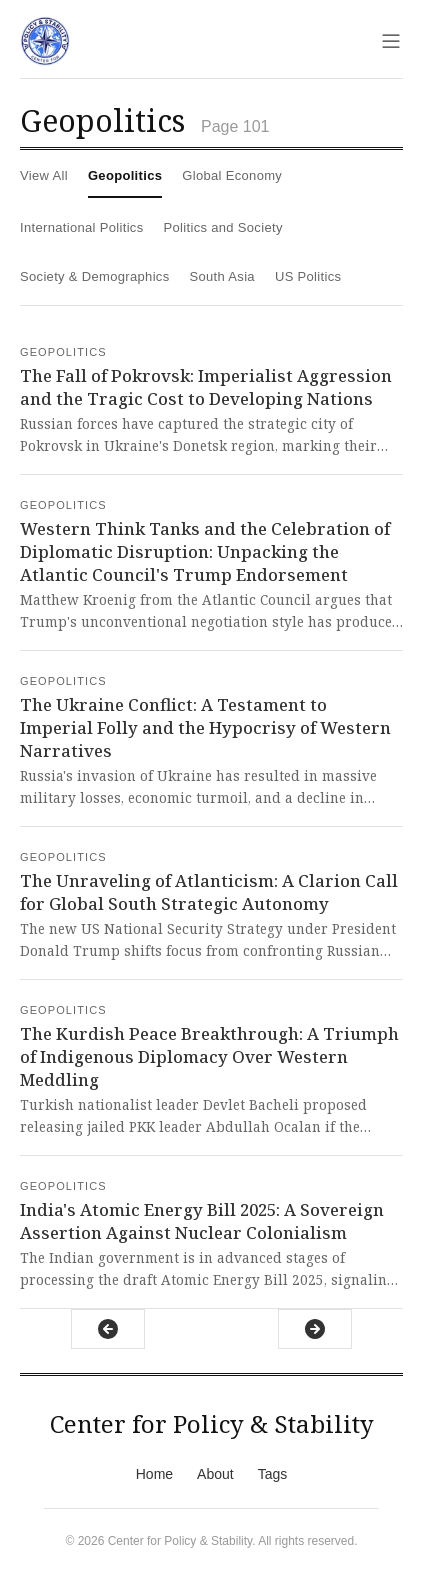 The width and height of the screenshot is (423, 1573). I want to click on Global Economy, so click(232, 175).